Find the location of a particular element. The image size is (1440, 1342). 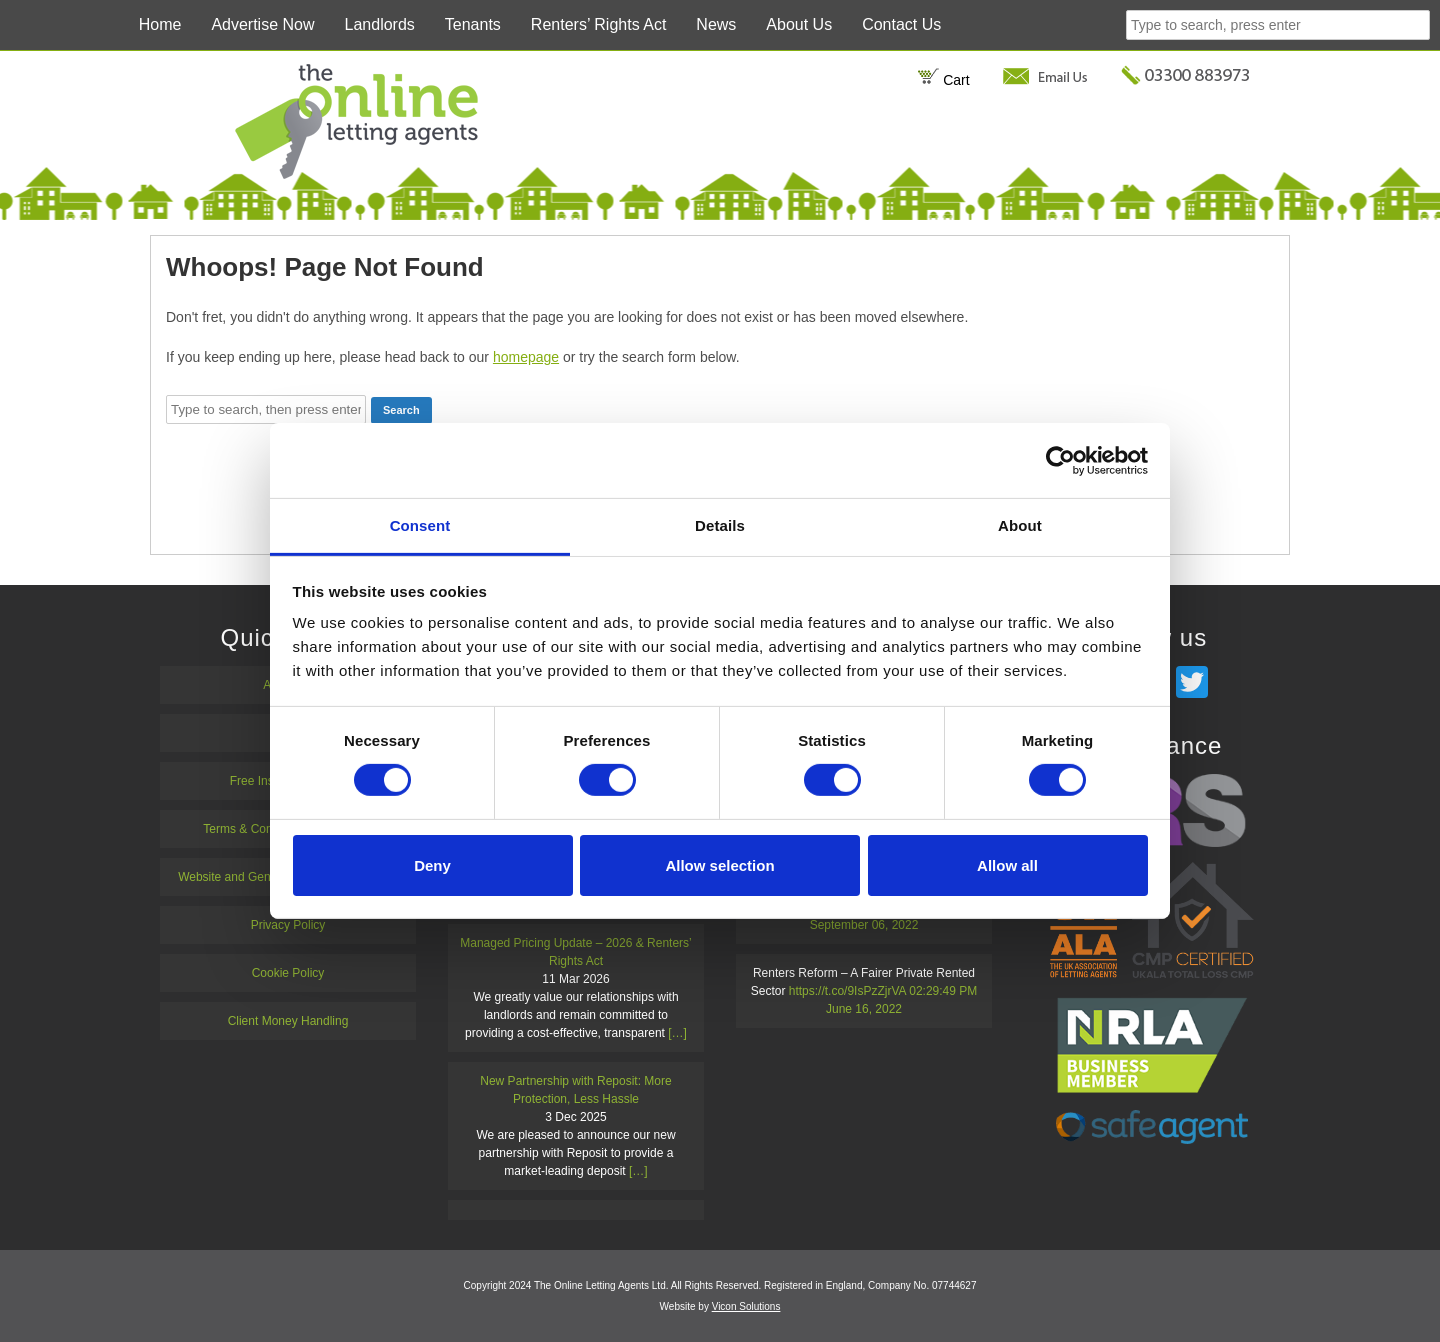

Advertise Now is located at coordinates (262, 24).